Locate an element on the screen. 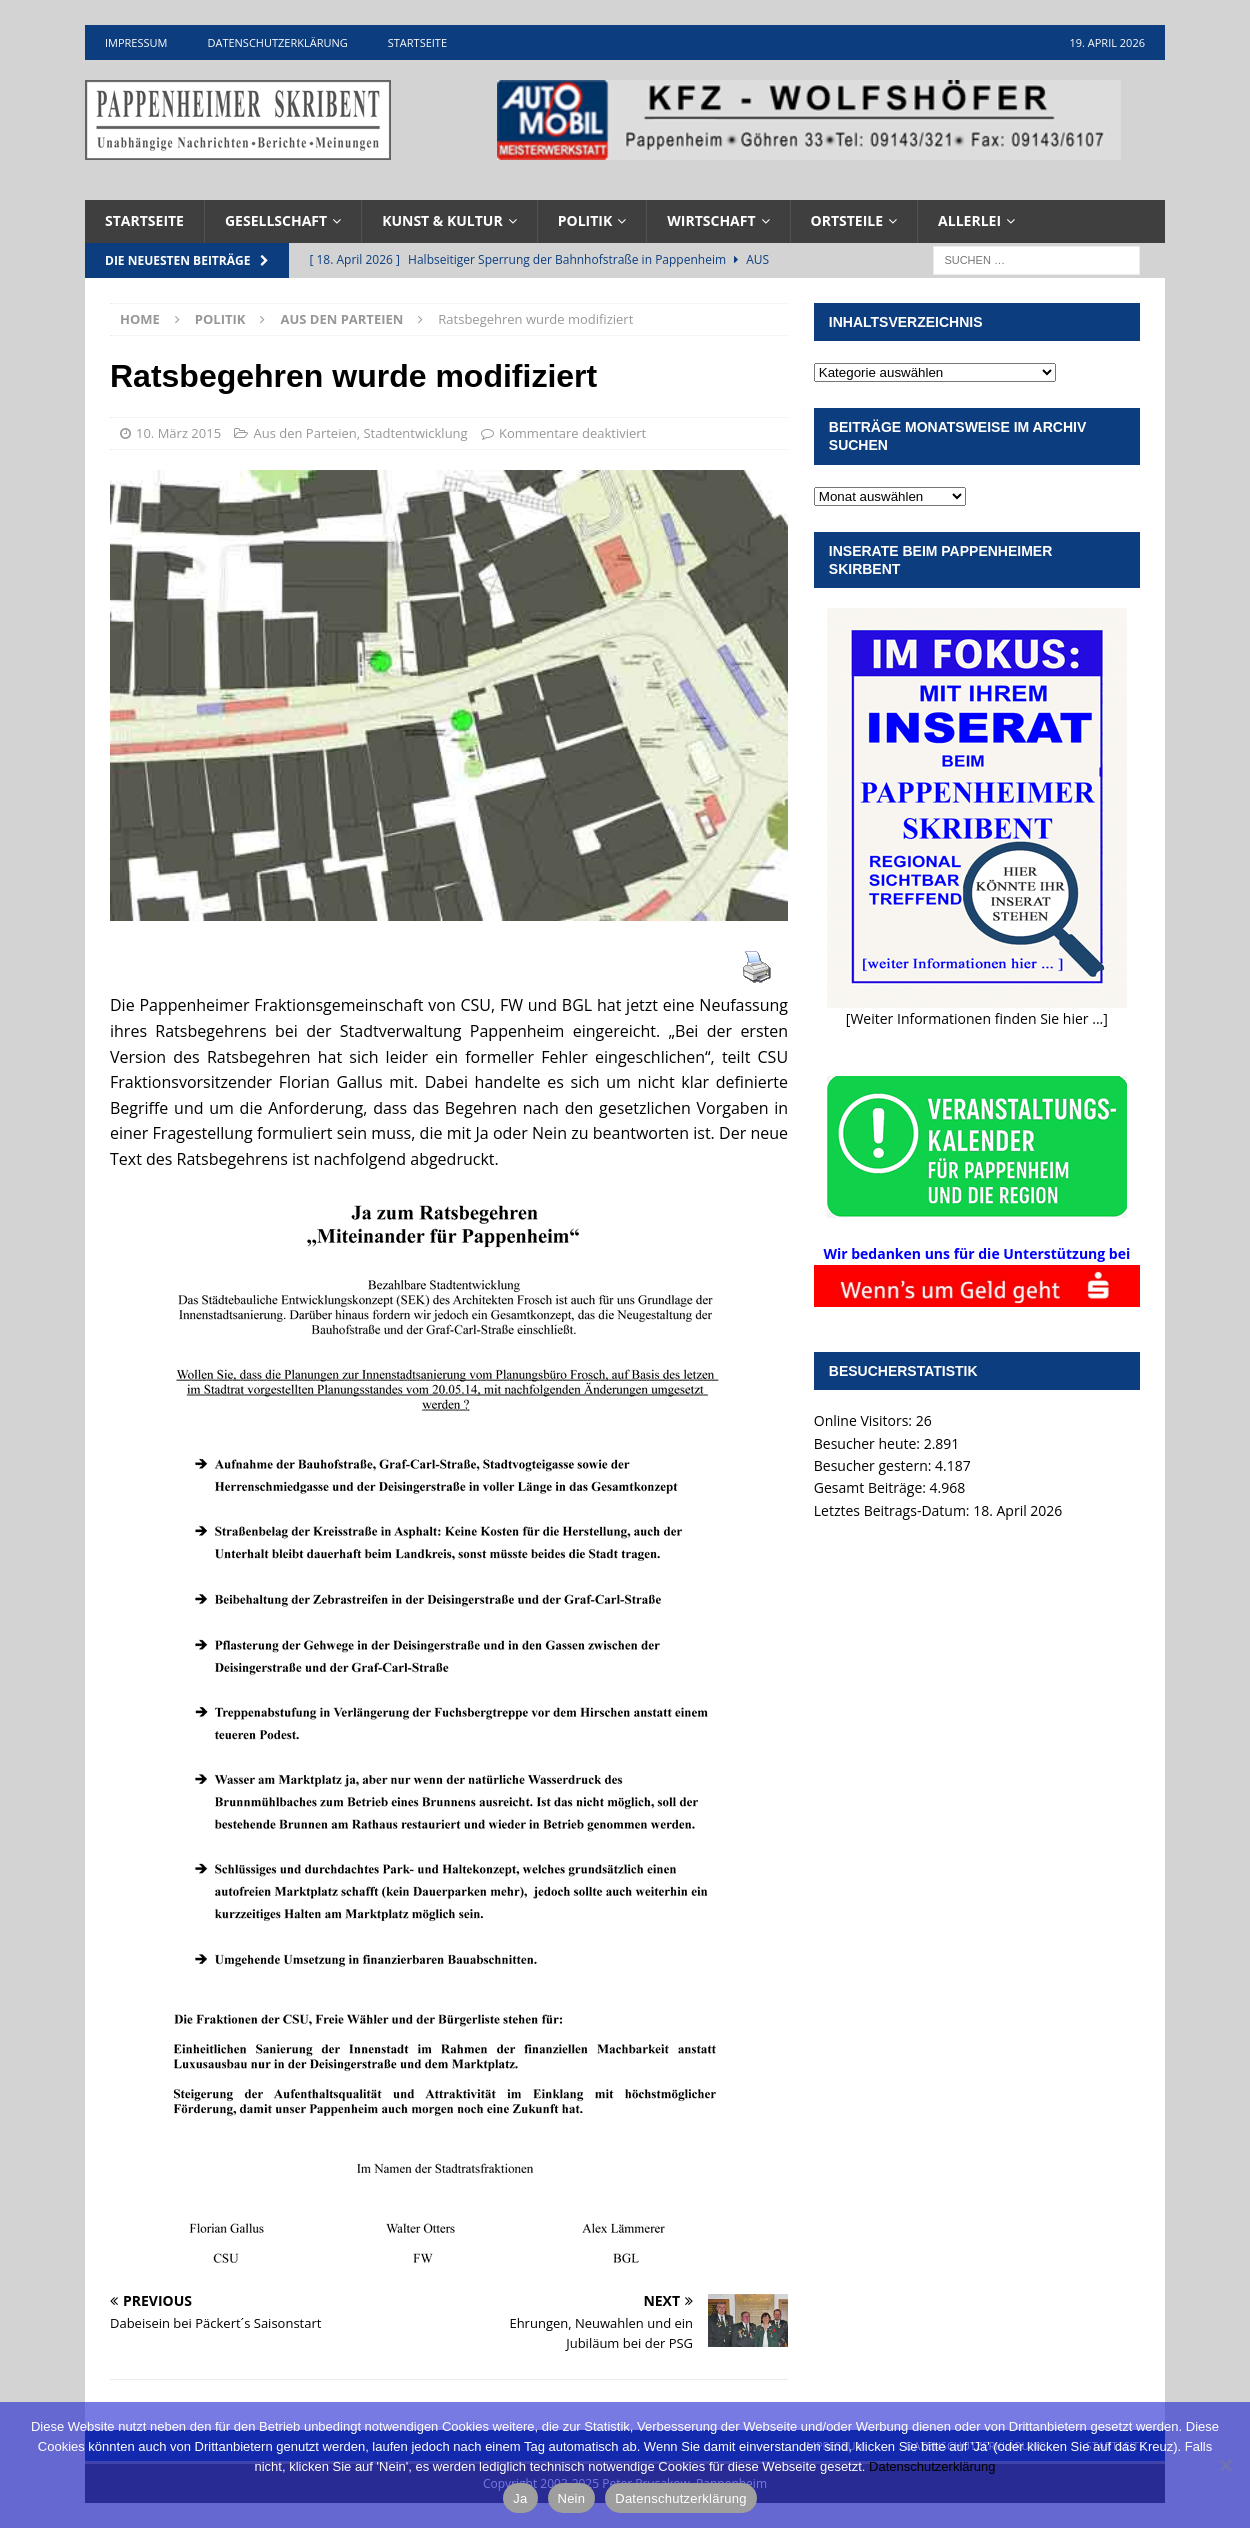  [Weiter Informationen finden Sie hier ...] is located at coordinates (977, 1018).